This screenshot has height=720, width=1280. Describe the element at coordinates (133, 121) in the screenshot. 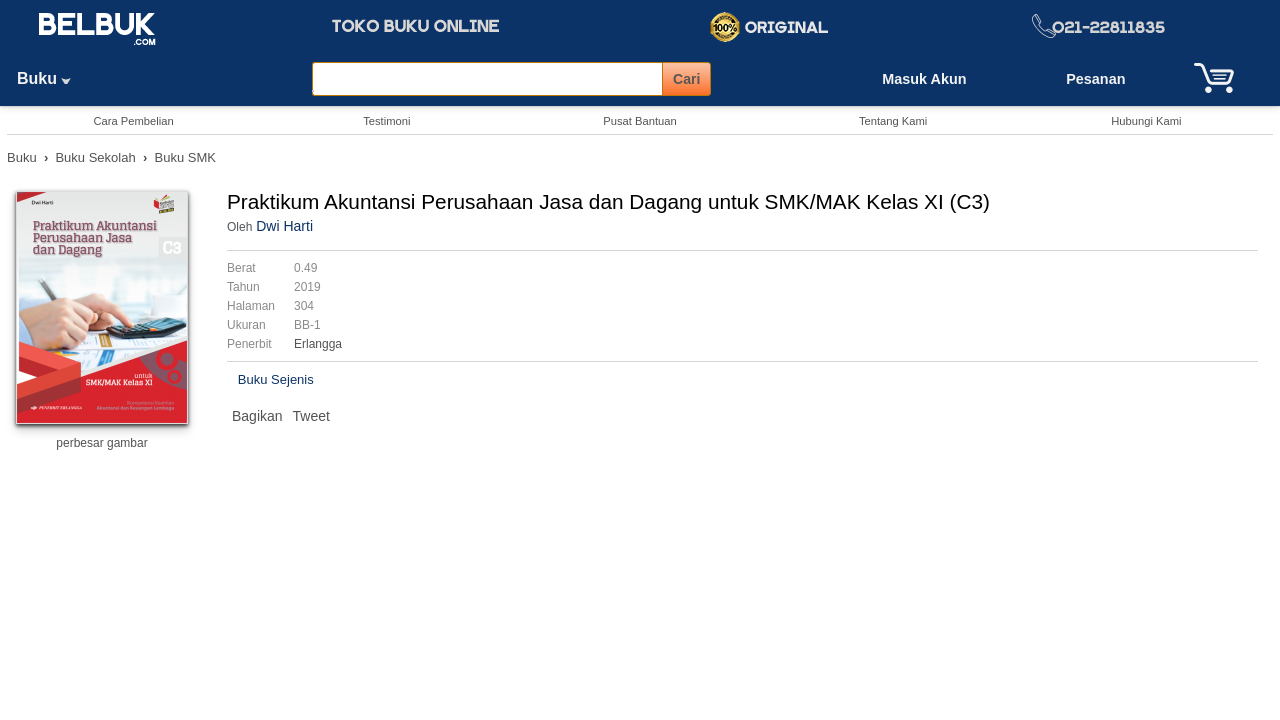

I see `Cara Pembelian` at that location.